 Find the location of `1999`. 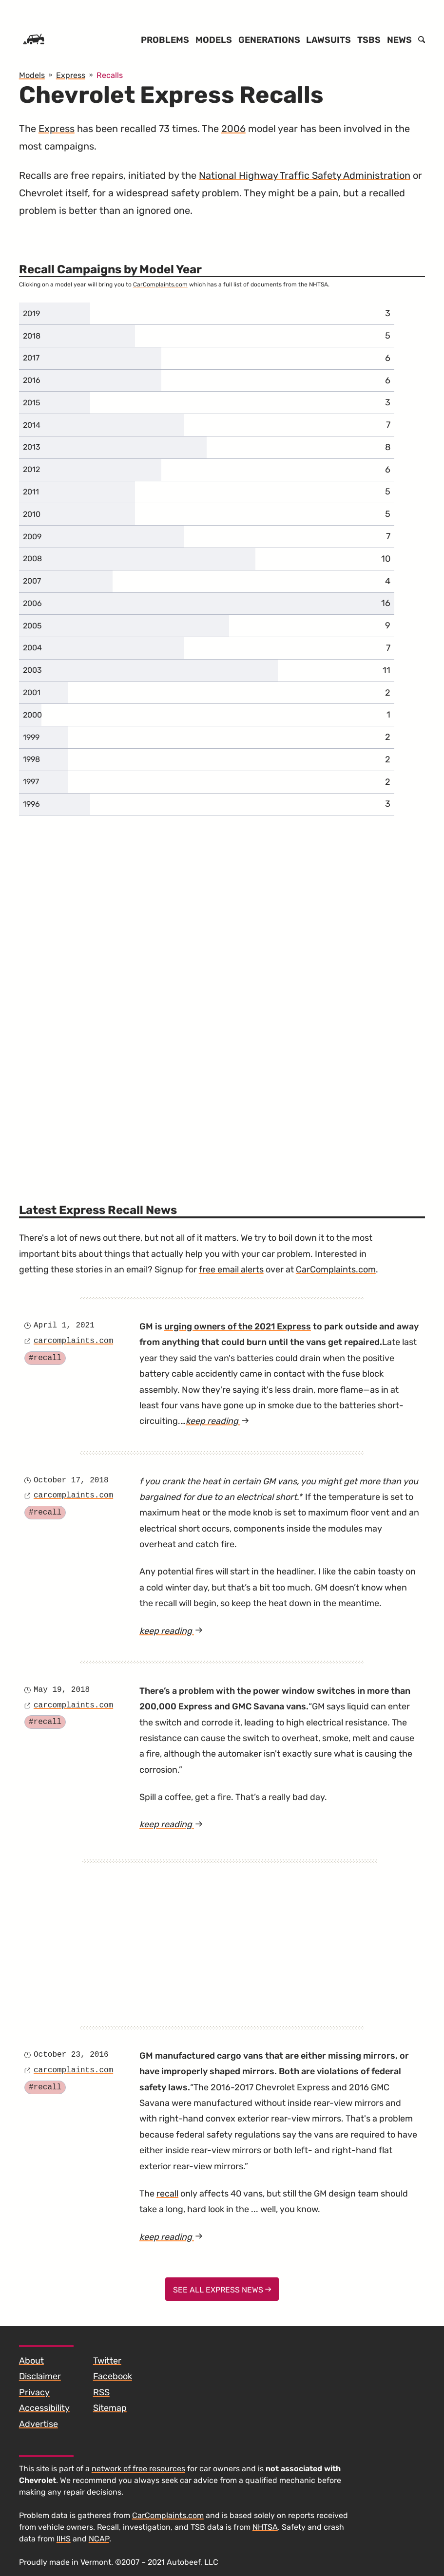

1999 is located at coordinates (31, 737).